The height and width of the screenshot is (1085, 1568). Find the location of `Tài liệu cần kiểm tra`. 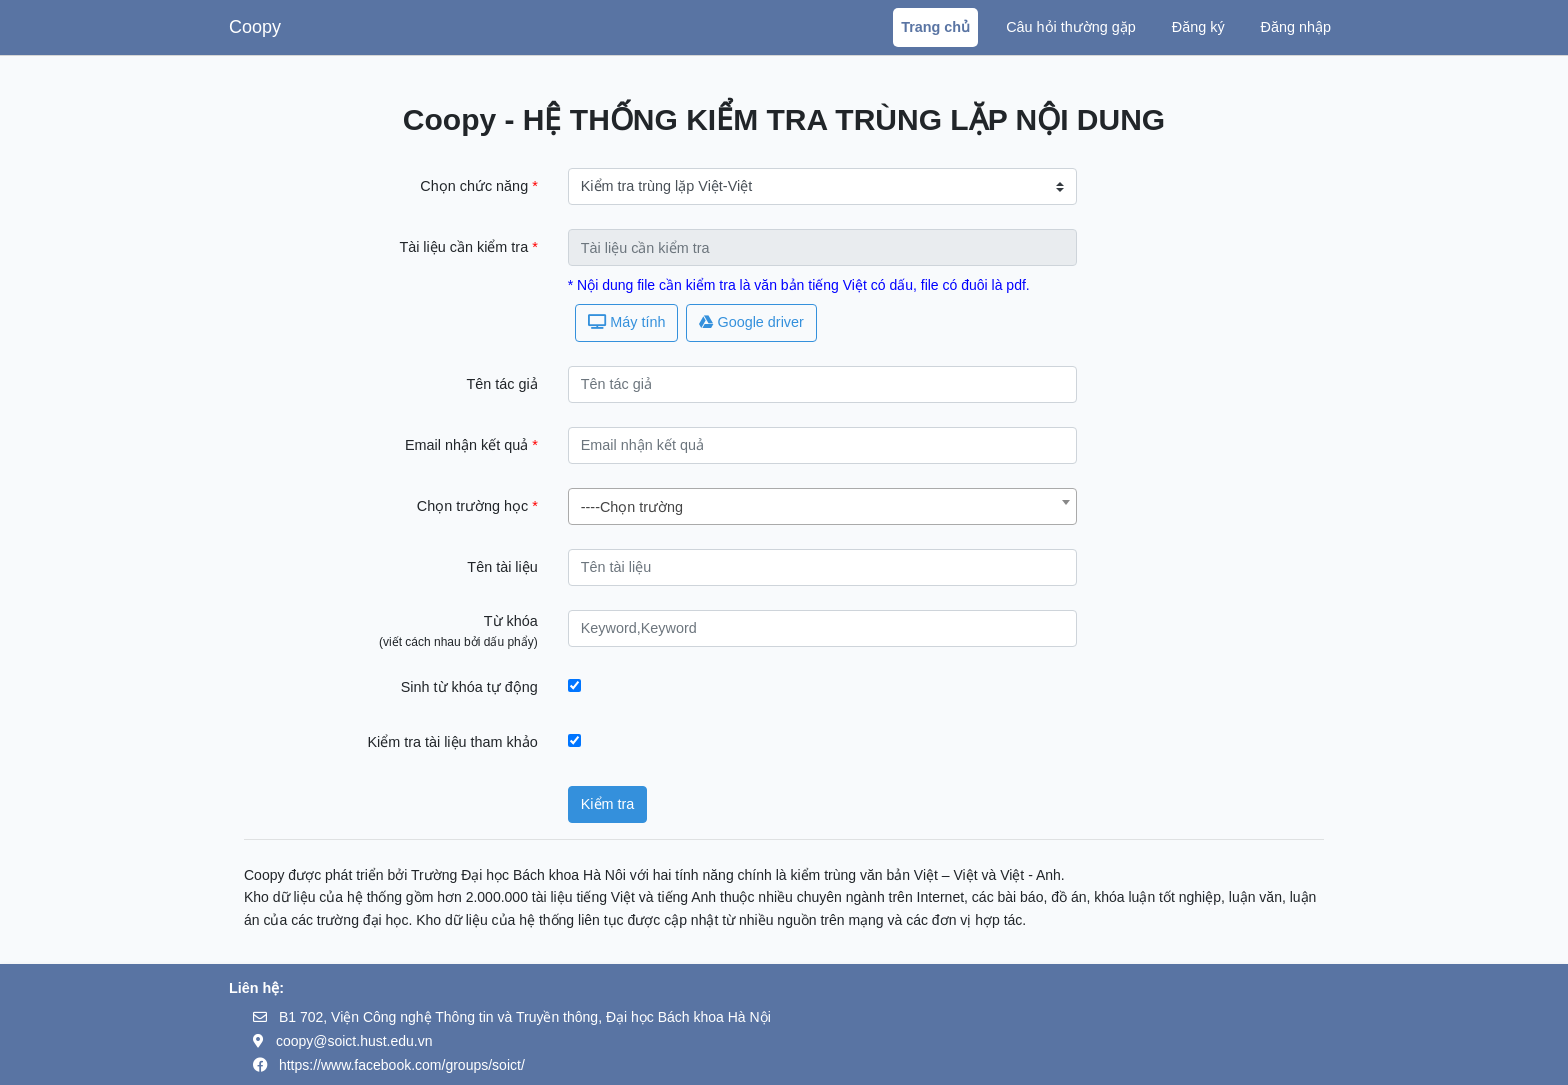

Tài liệu cần kiểm tra is located at coordinates (465, 247).